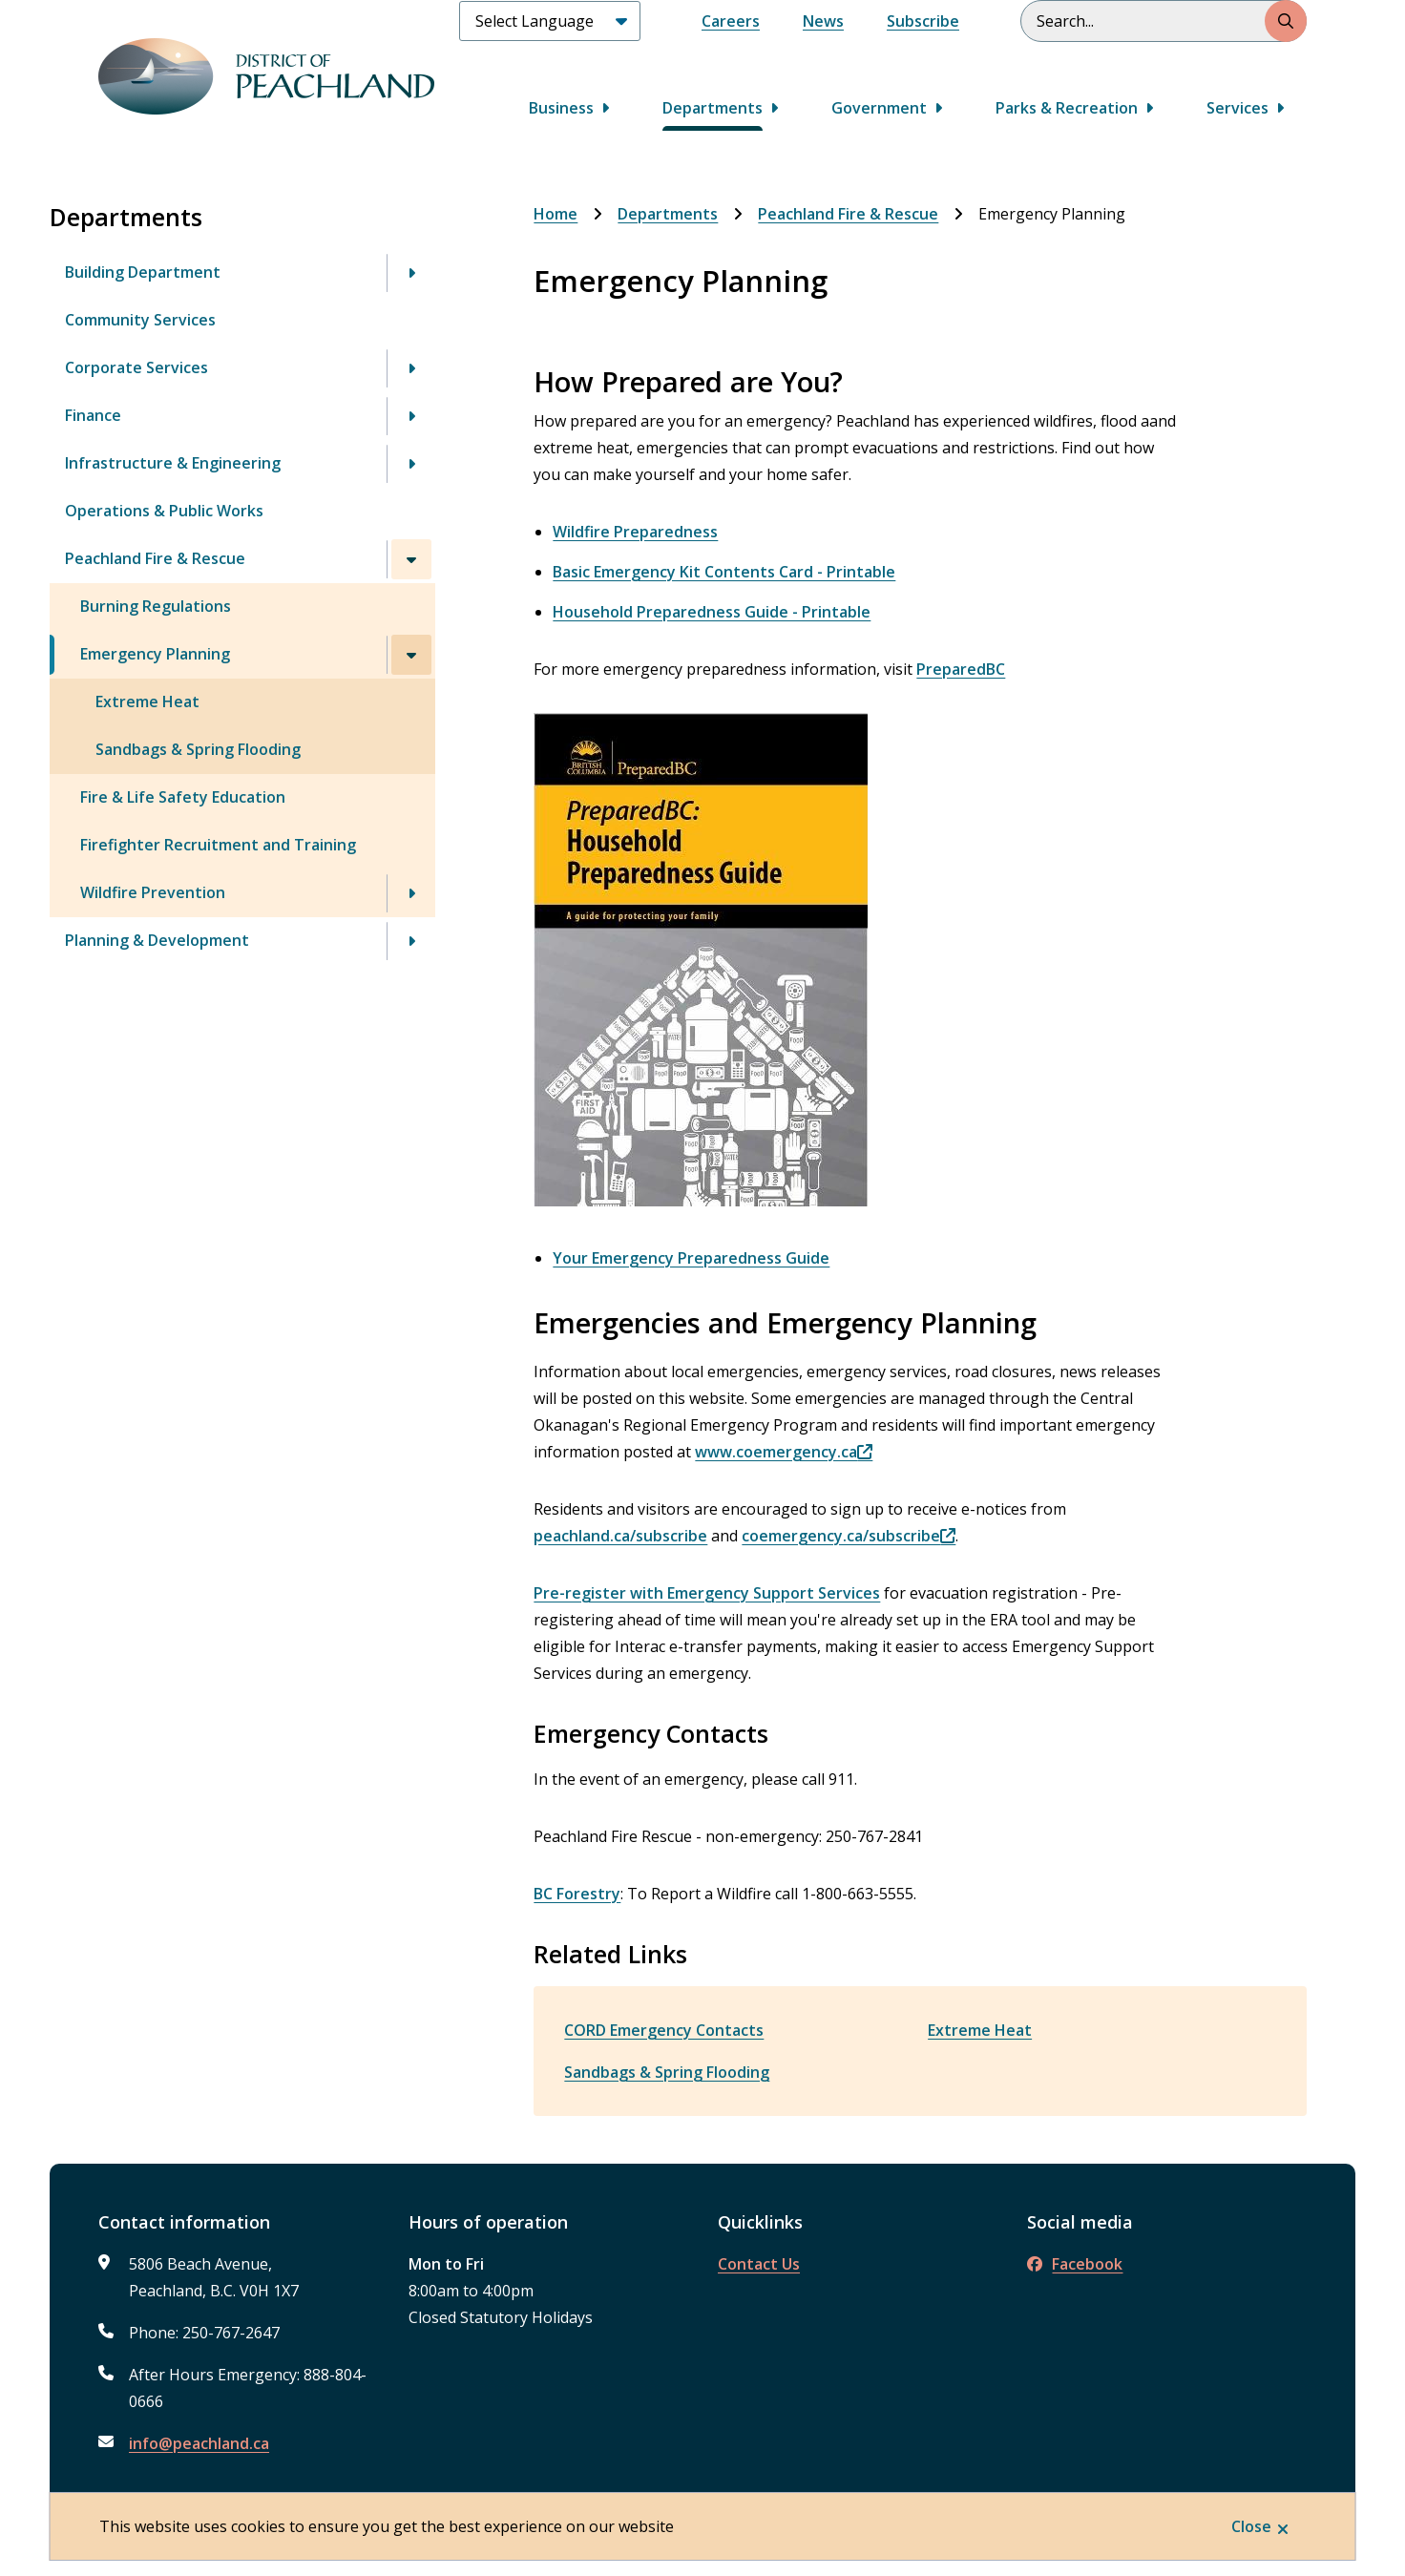 This screenshot has height=2576, width=1405. Describe the element at coordinates (157, 940) in the screenshot. I see `Planning & Development` at that location.